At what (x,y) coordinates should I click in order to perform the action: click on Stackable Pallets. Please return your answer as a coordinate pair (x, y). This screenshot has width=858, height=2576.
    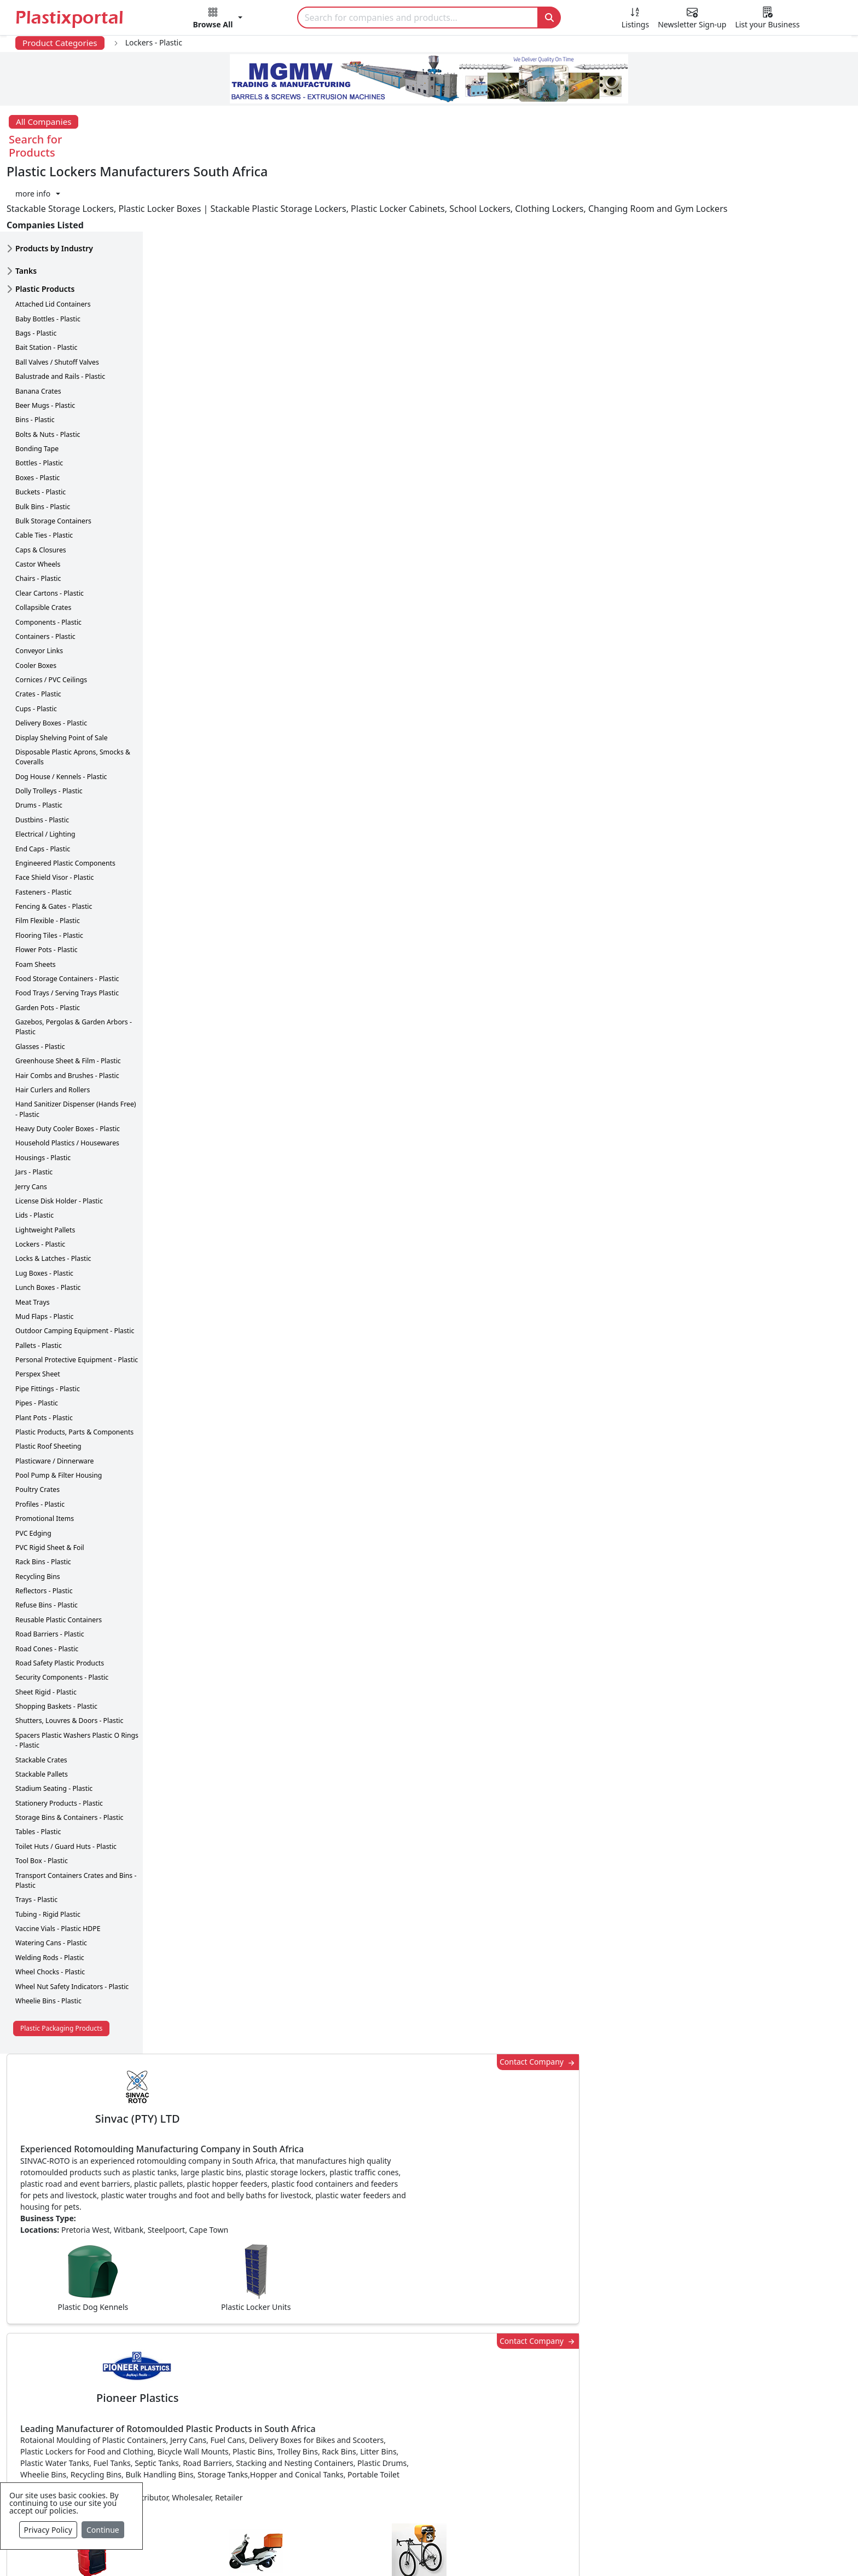
    Looking at the image, I should click on (41, 1715).